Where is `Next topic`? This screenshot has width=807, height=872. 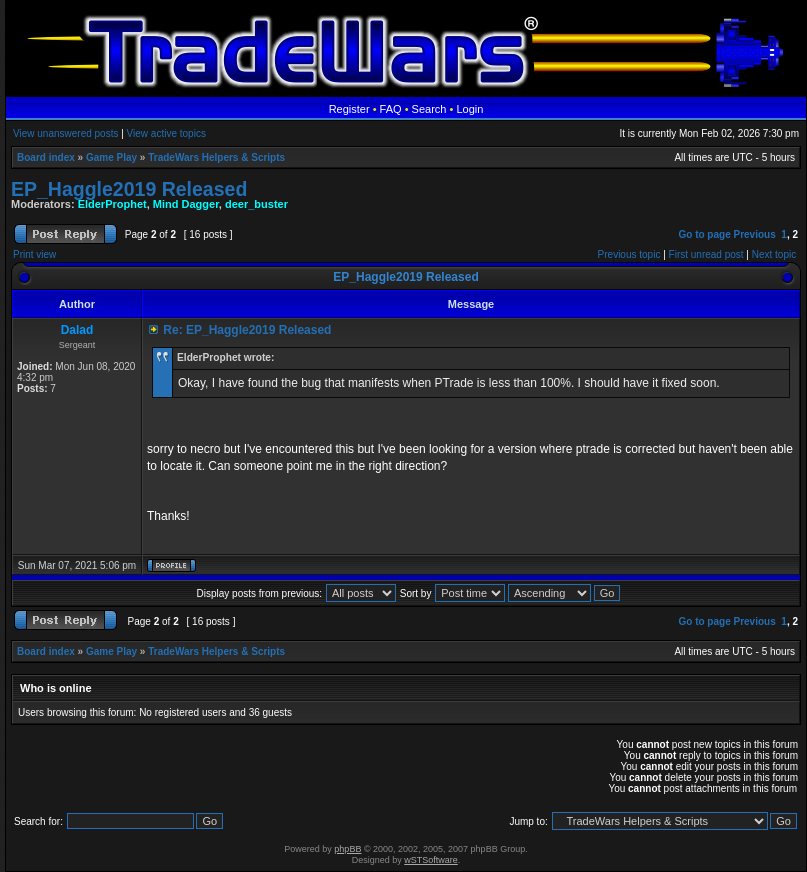
Next topic is located at coordinates (774, 254).